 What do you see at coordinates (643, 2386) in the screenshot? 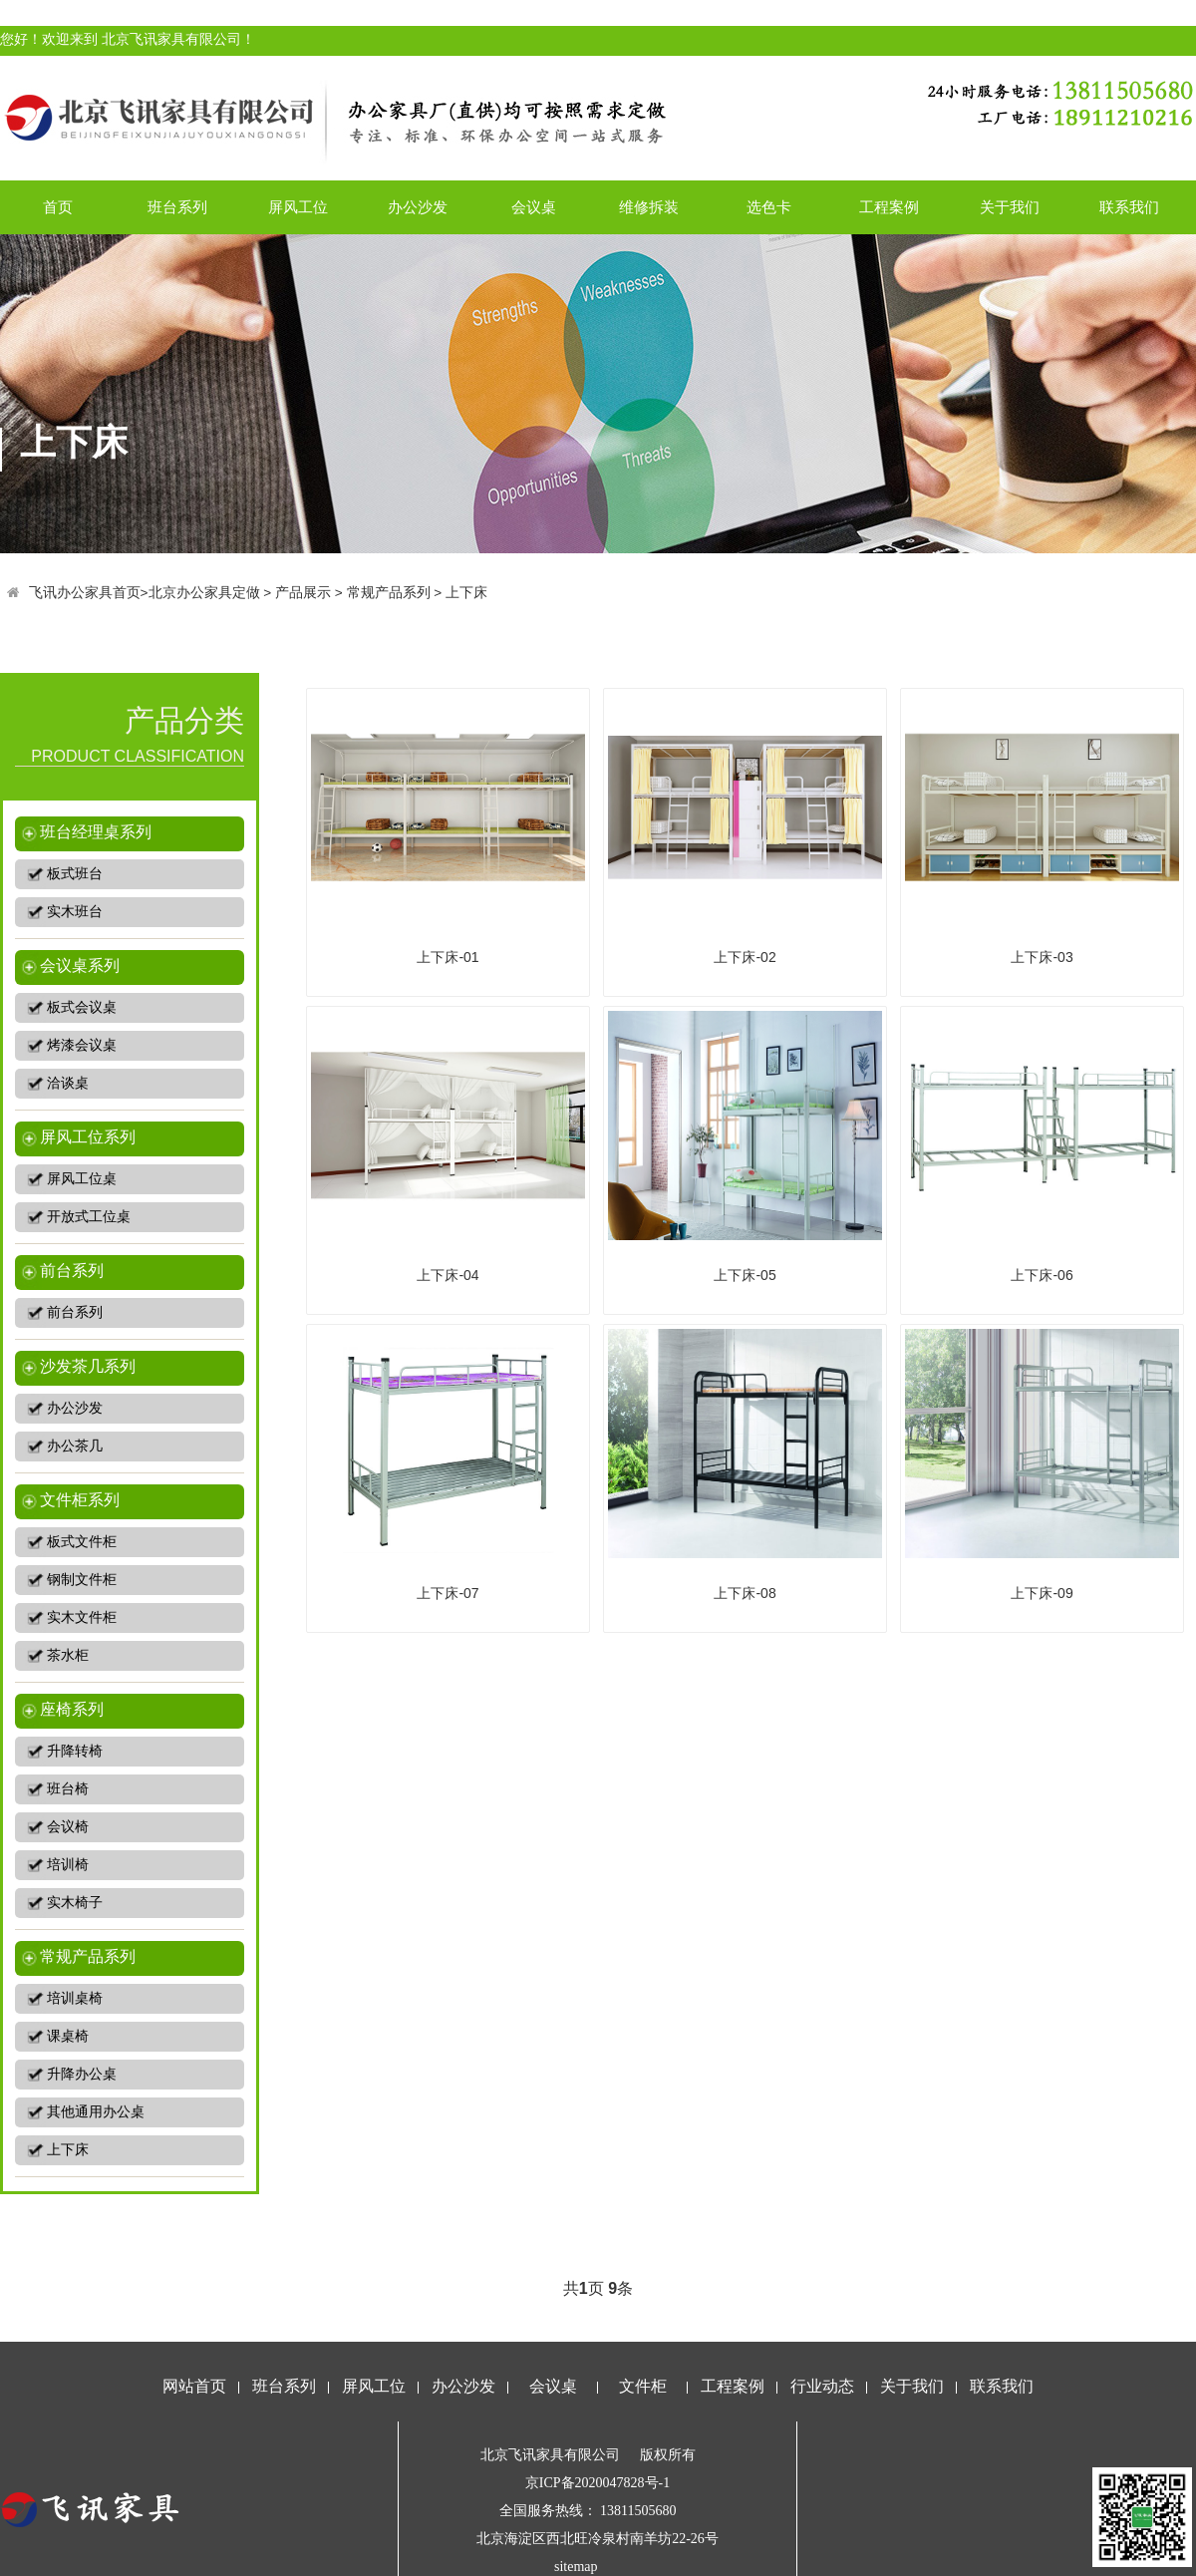
I see `文件柜` at bounding box center [643, 2386].